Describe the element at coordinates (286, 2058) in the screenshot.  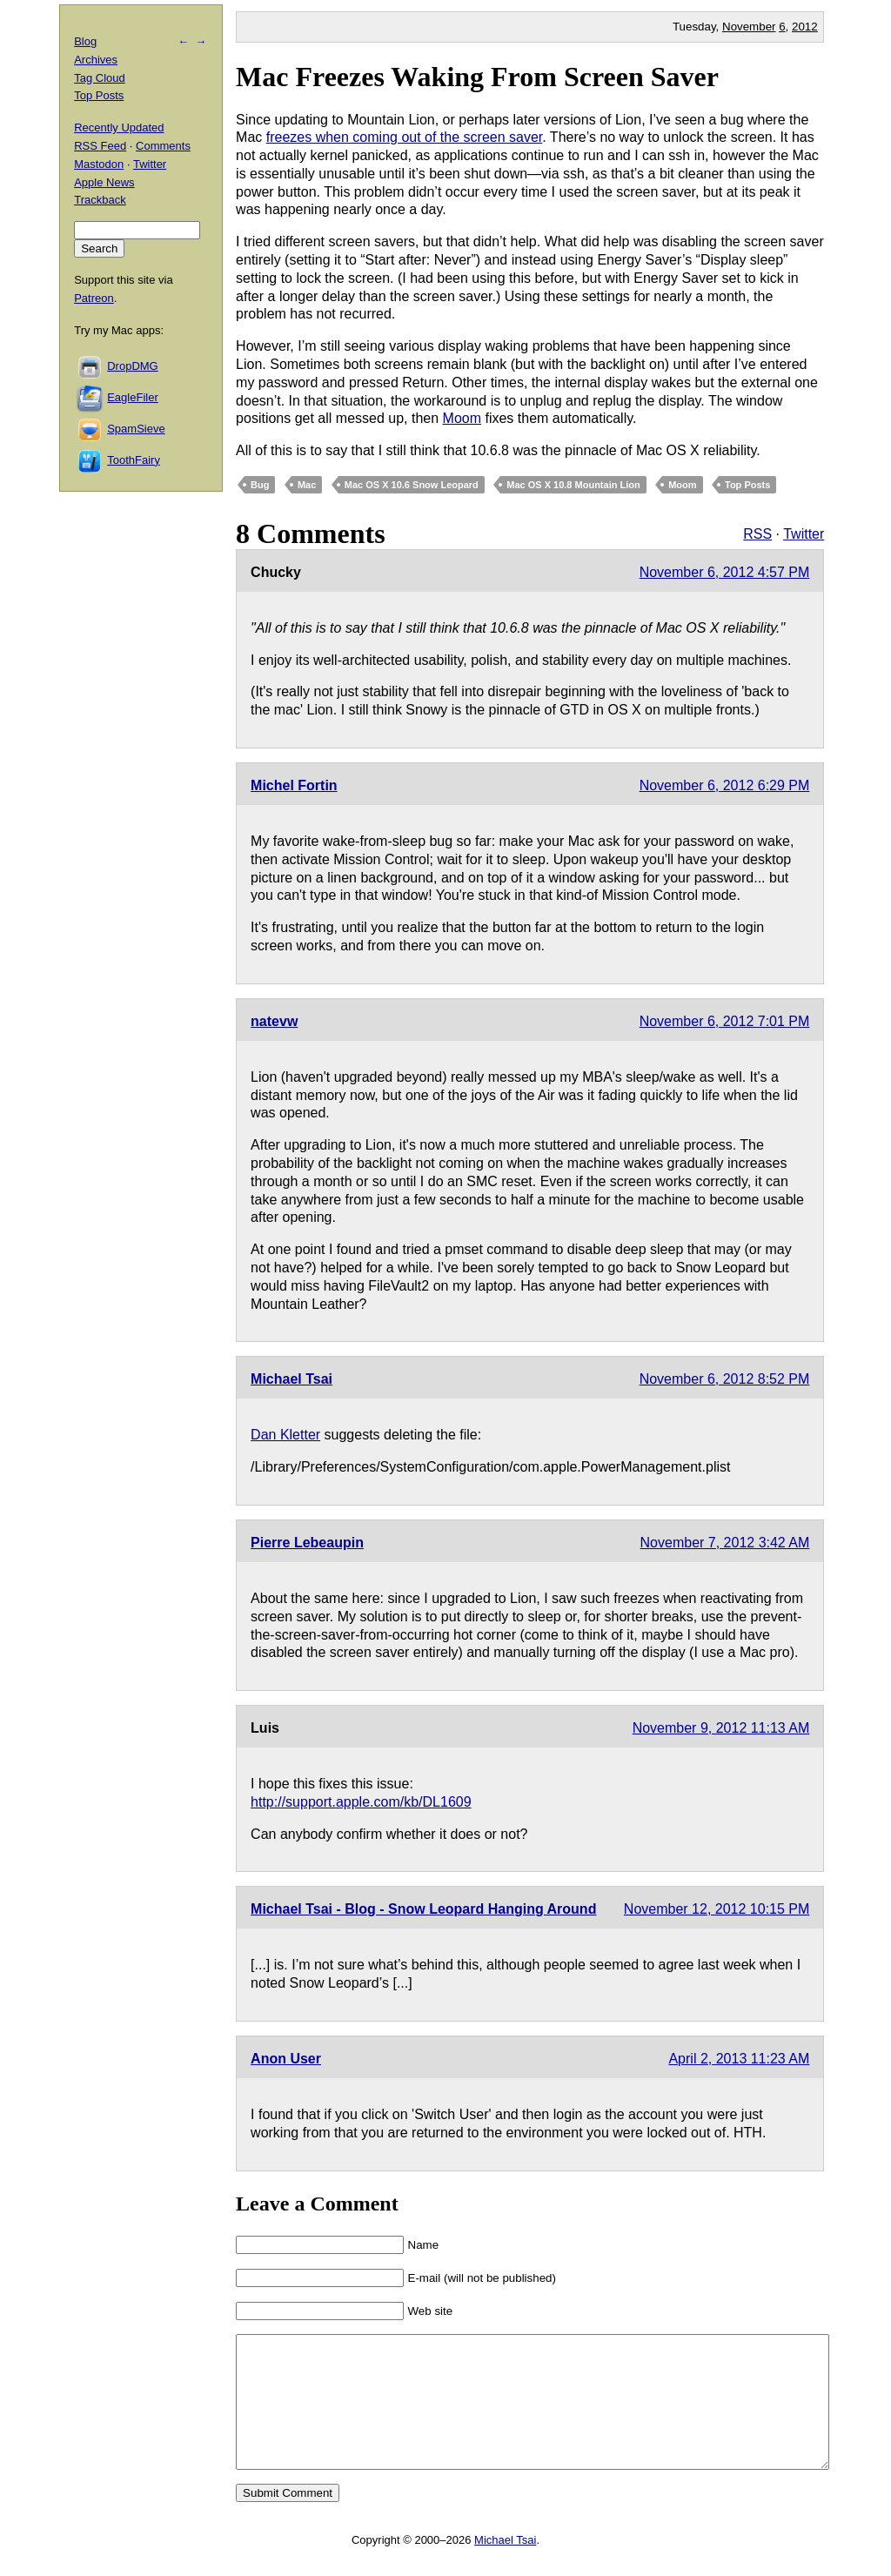
I see `Anon User` at that location.